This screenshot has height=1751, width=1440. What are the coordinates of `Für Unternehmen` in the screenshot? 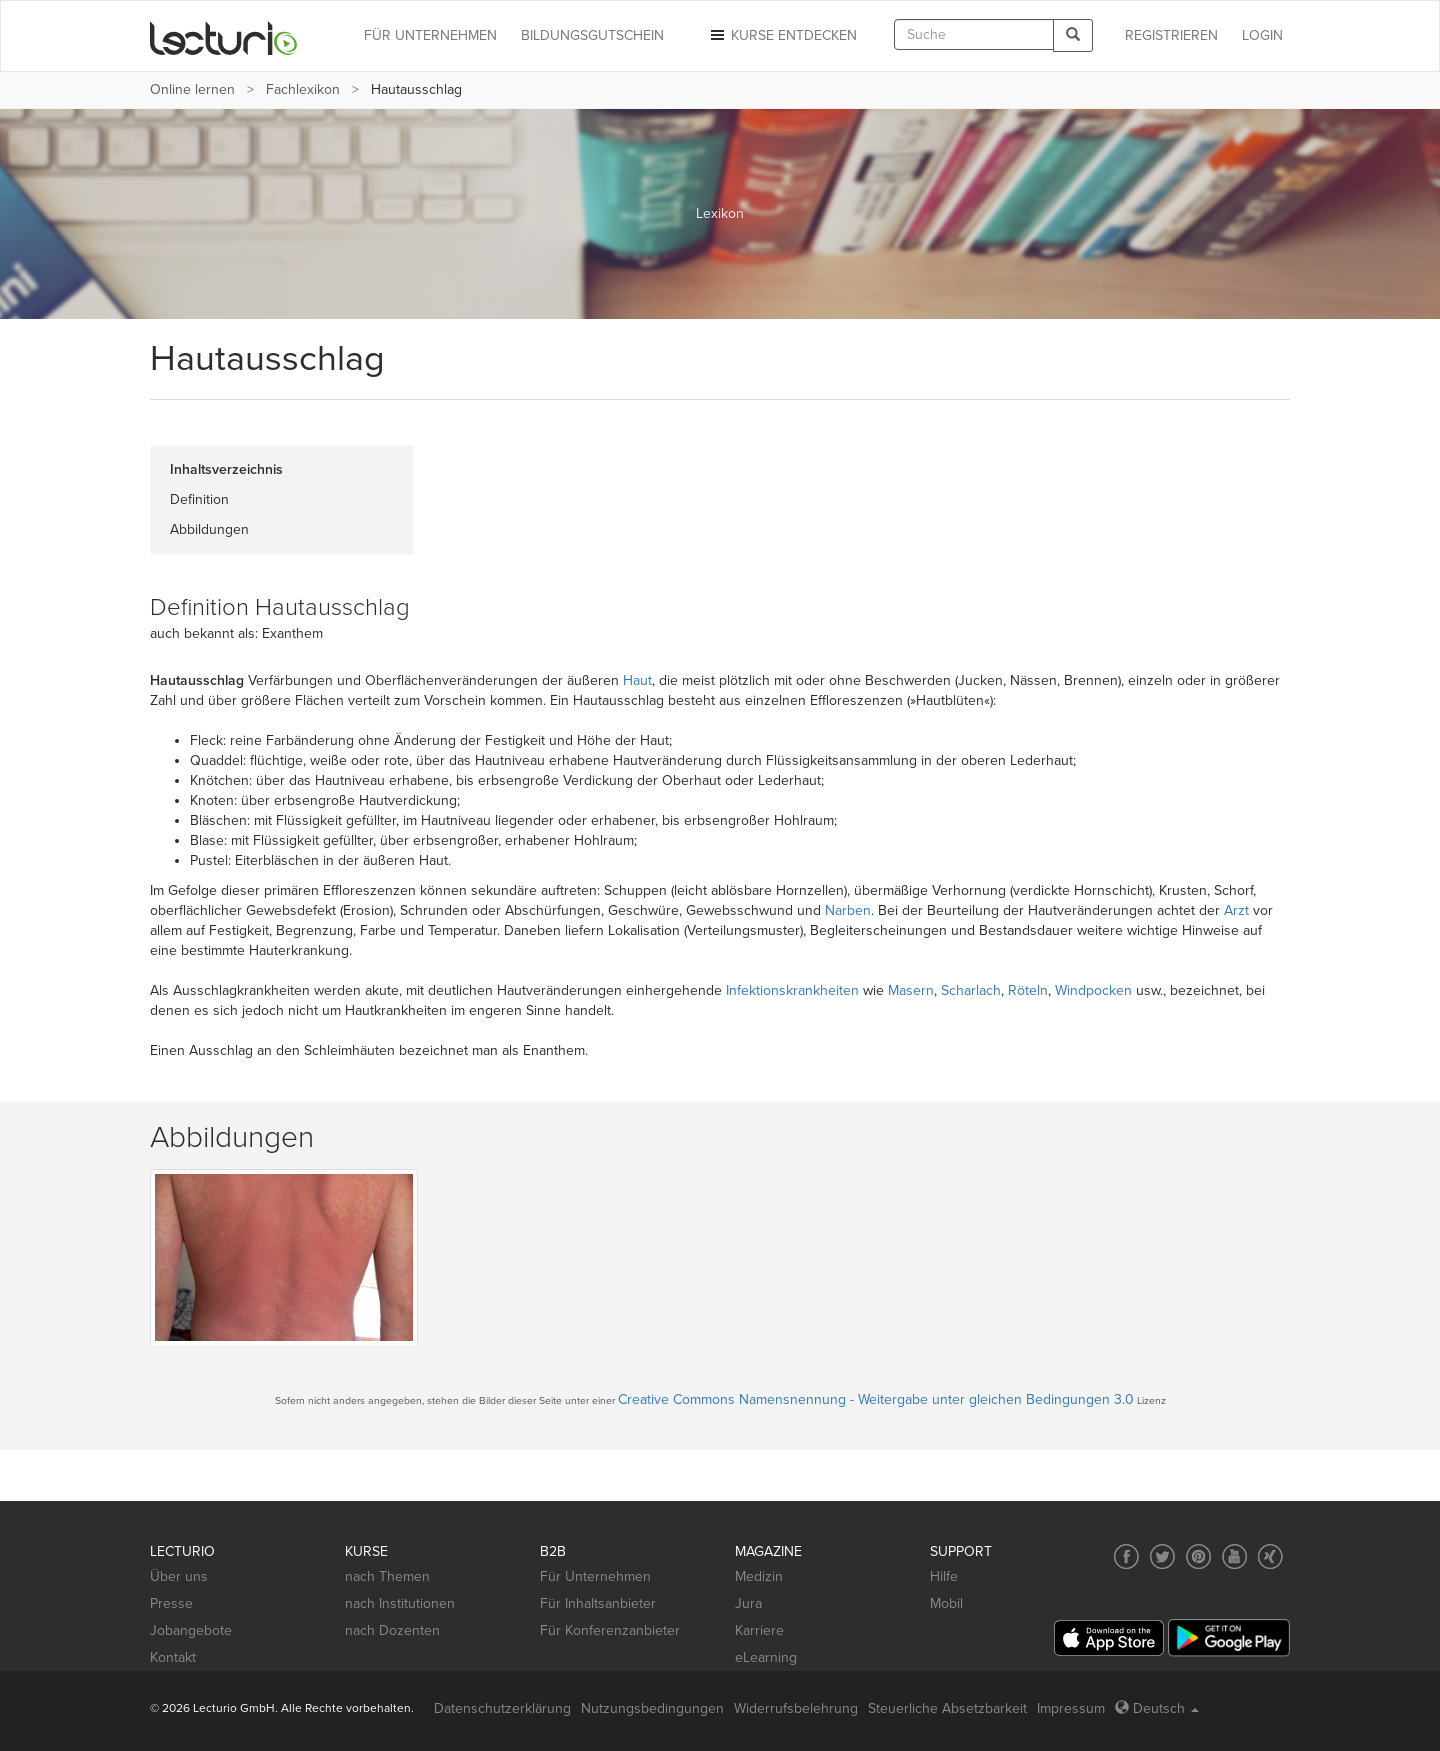 It's located at (595, 1576).